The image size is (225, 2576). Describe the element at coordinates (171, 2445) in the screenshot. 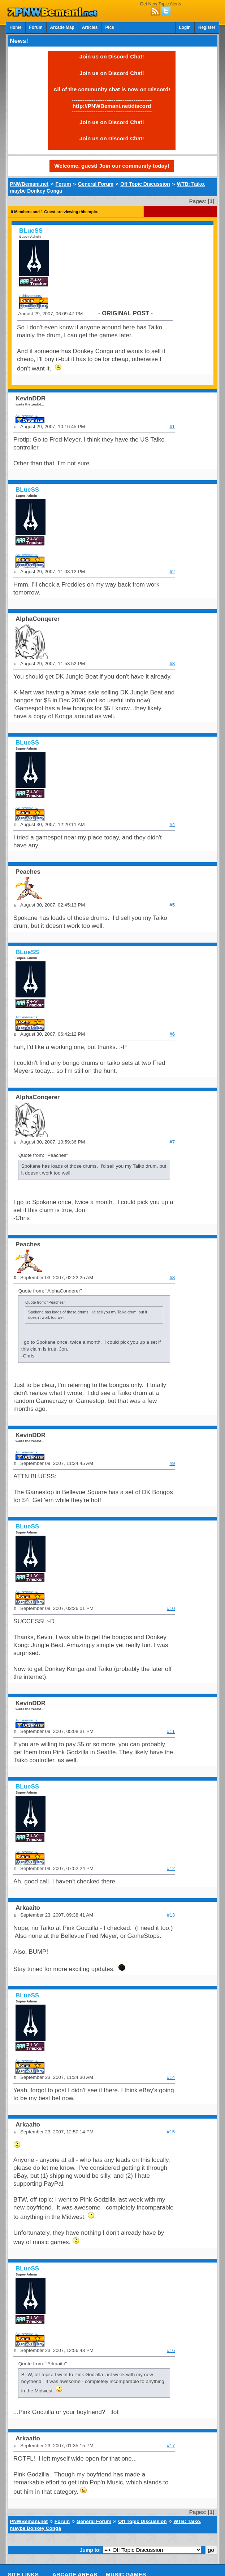

I see `#17` at that location.